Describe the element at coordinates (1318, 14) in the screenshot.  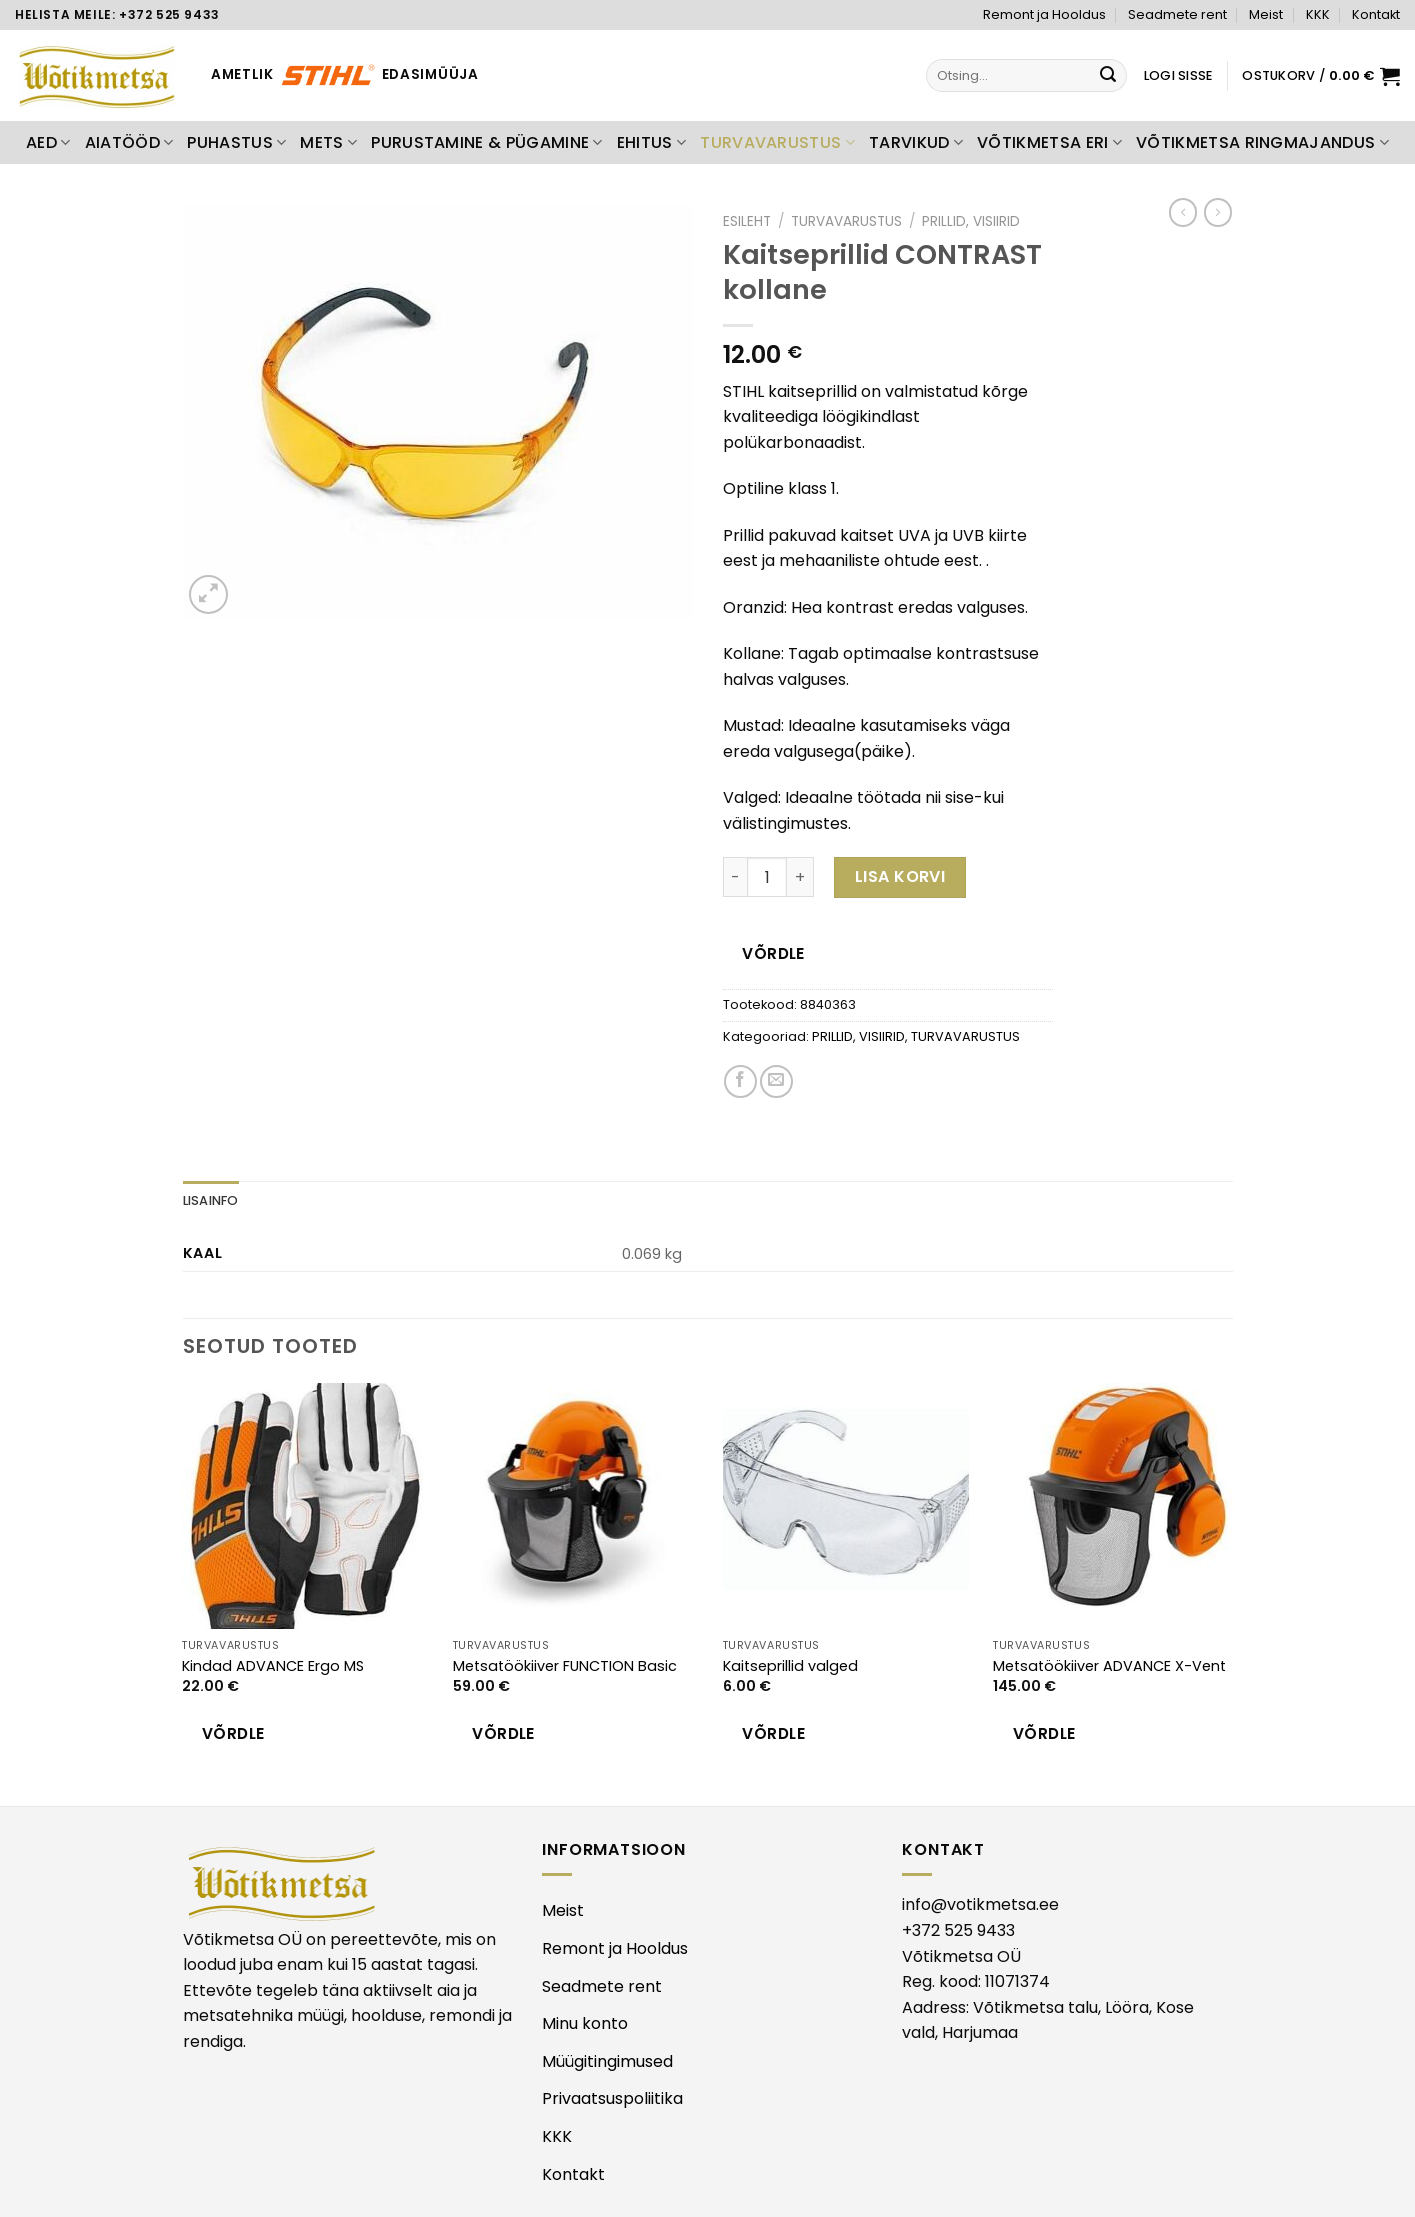
I see `KKK` at that location.